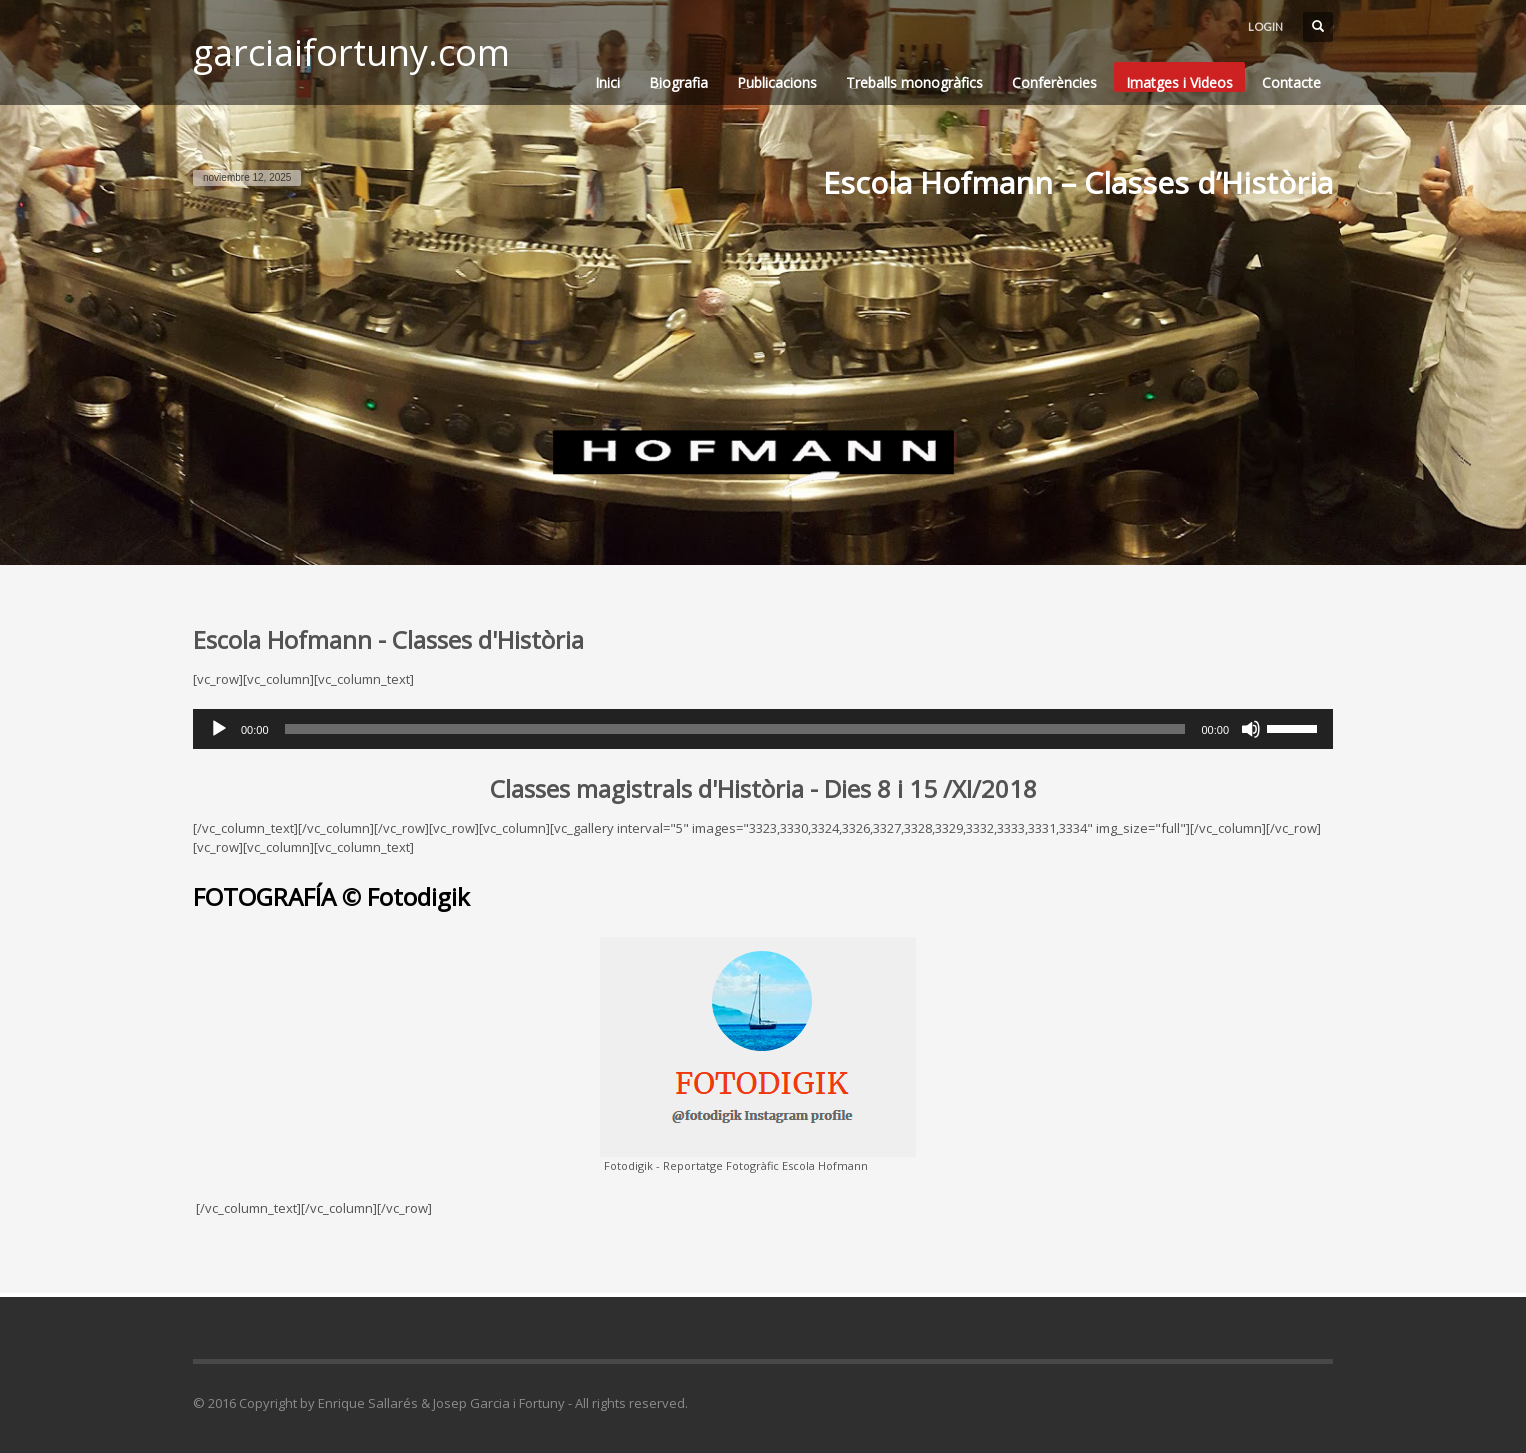 The height and width of the screenshot is (1453, 1526). I want to click on [Silenciar], so click(1251, 729).